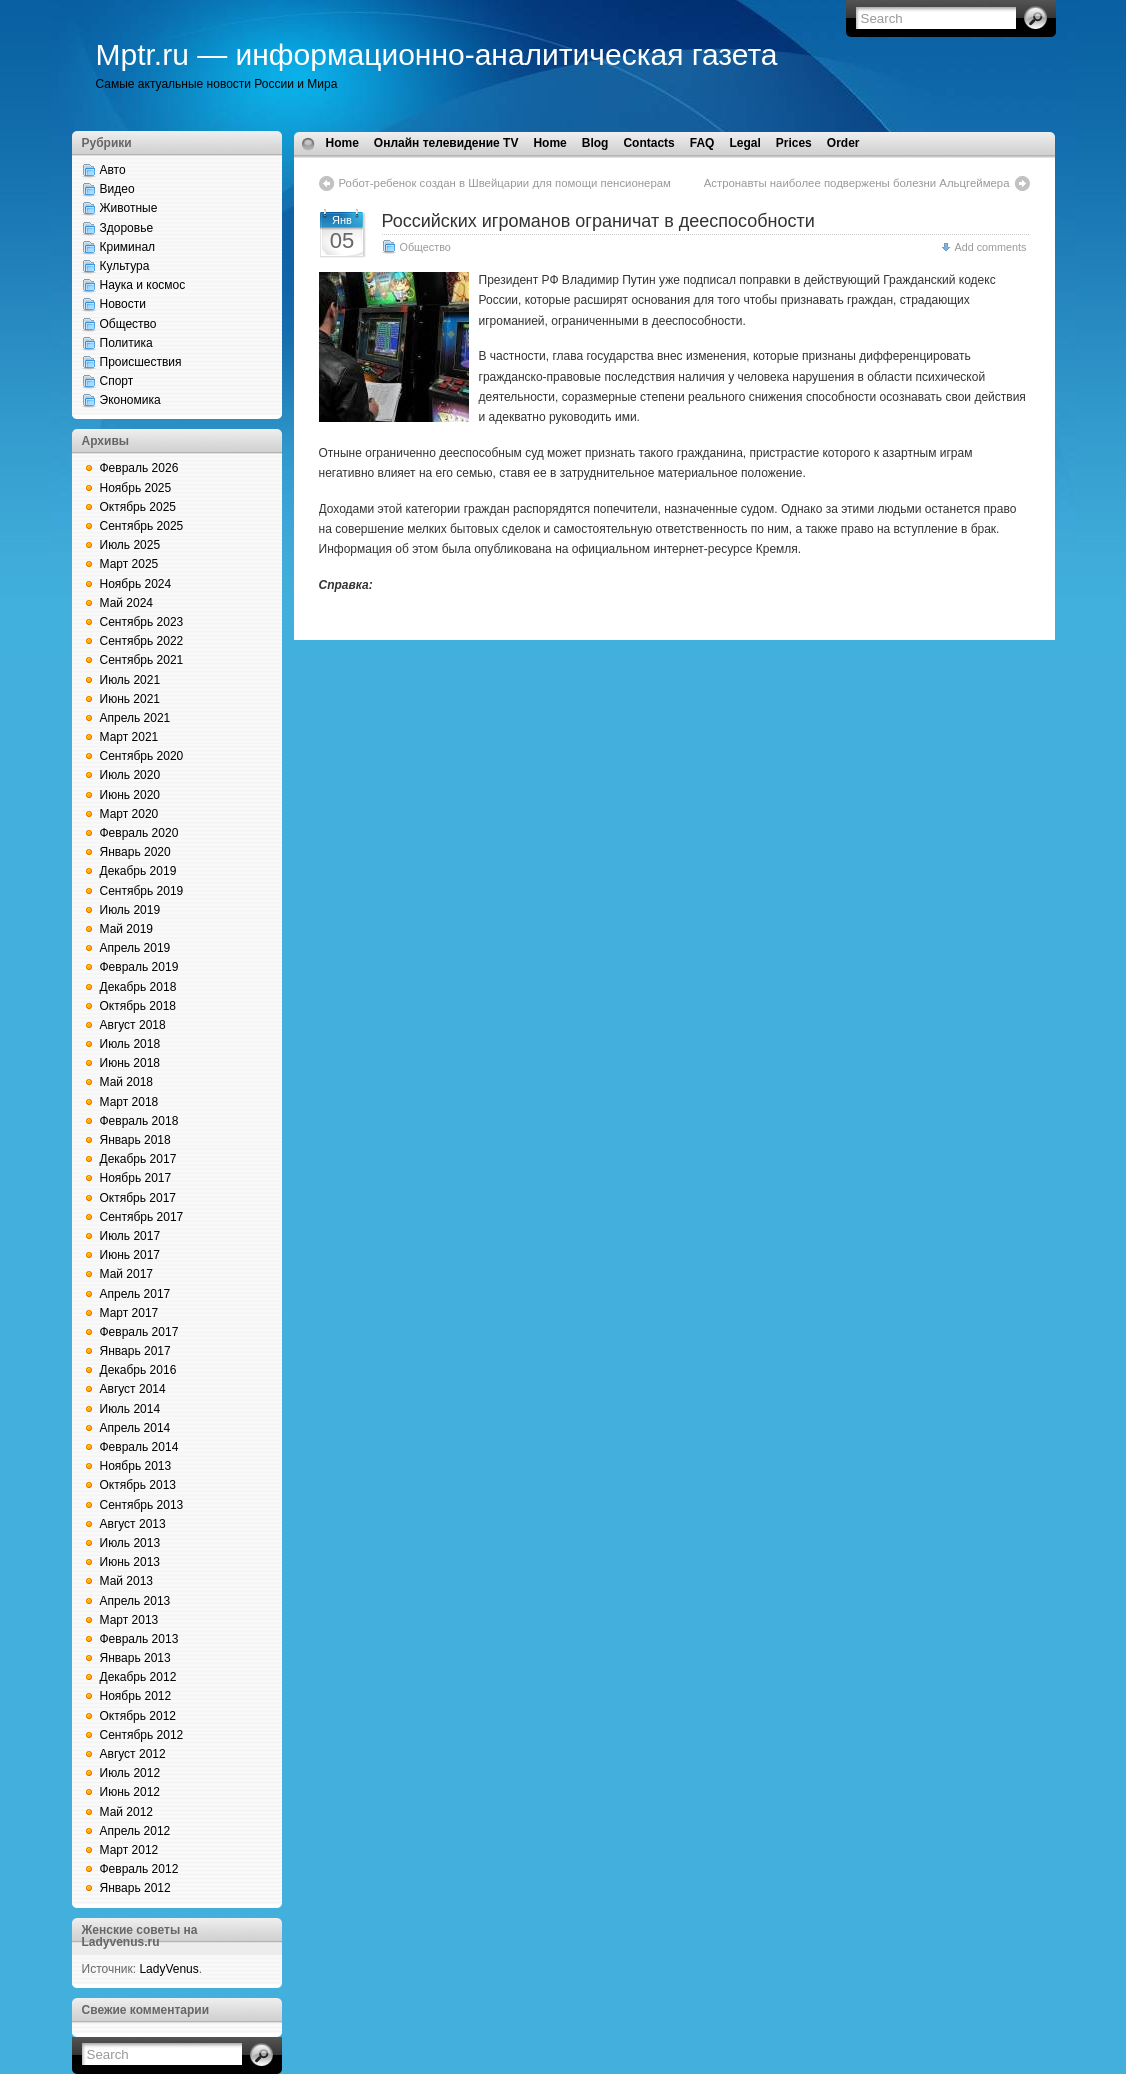 The height and width of the screenshot is (2074, 1126). I want to click on Сентябрь 2013, so click(142, 1505).